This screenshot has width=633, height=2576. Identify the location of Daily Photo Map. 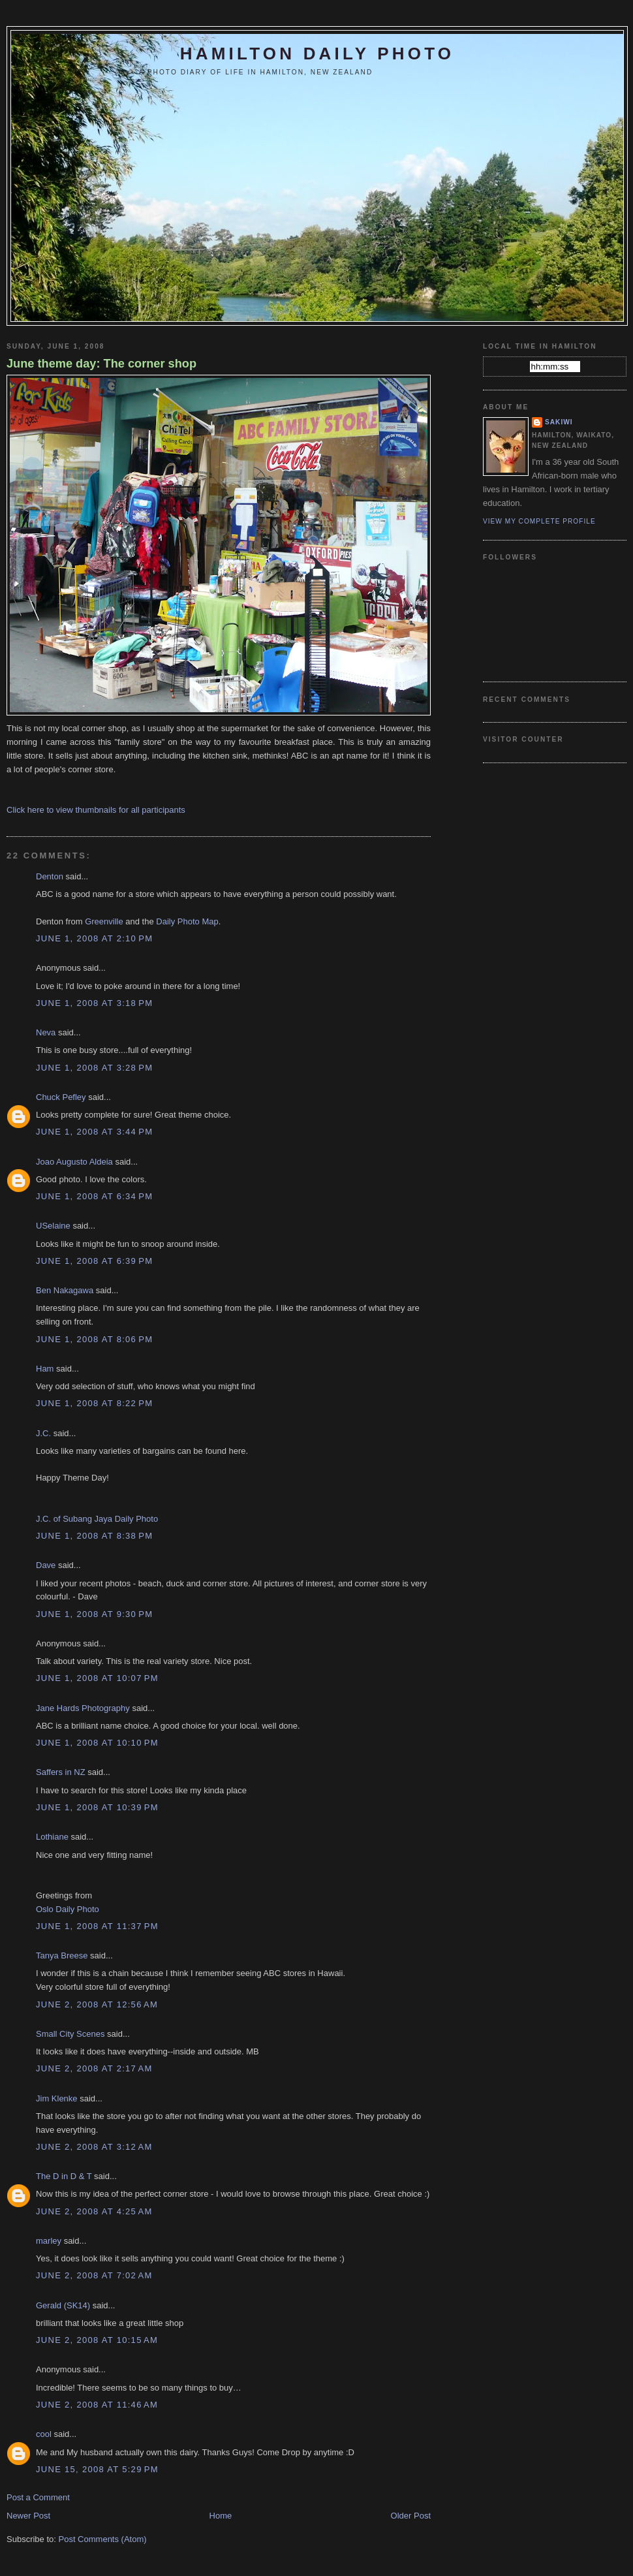
(187, 921).